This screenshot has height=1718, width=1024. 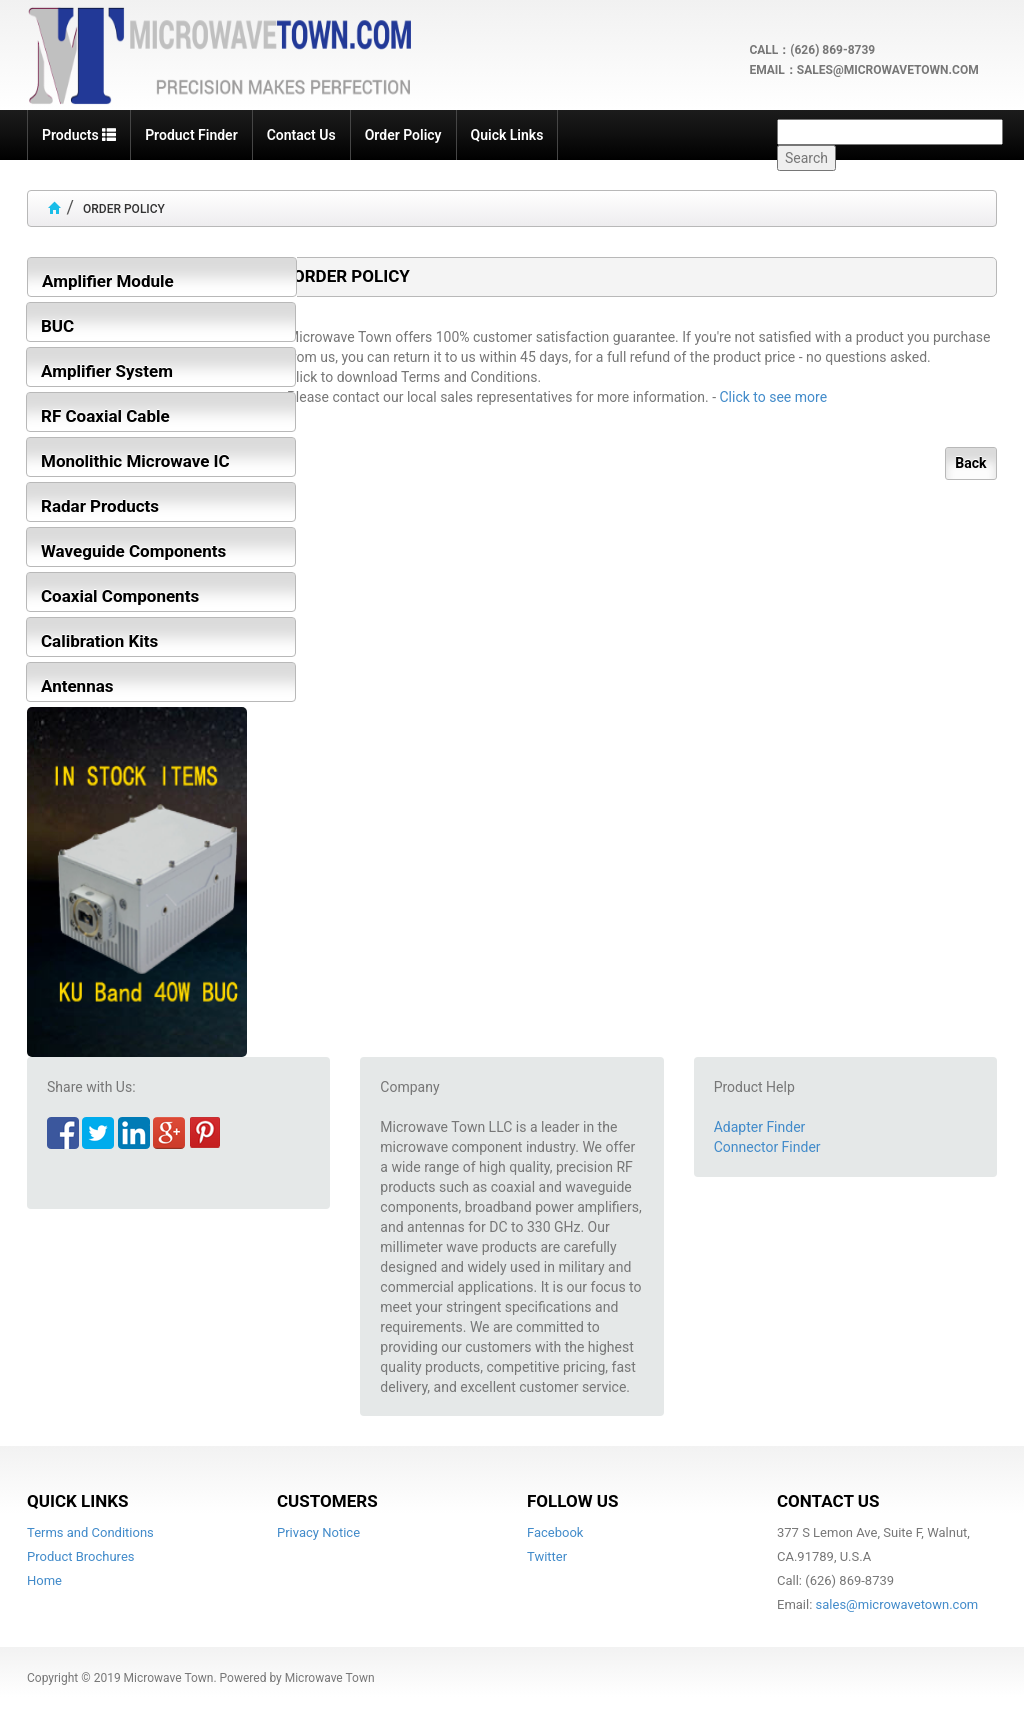 I want to click on Microwave Town, so click(x=169, y=1678).